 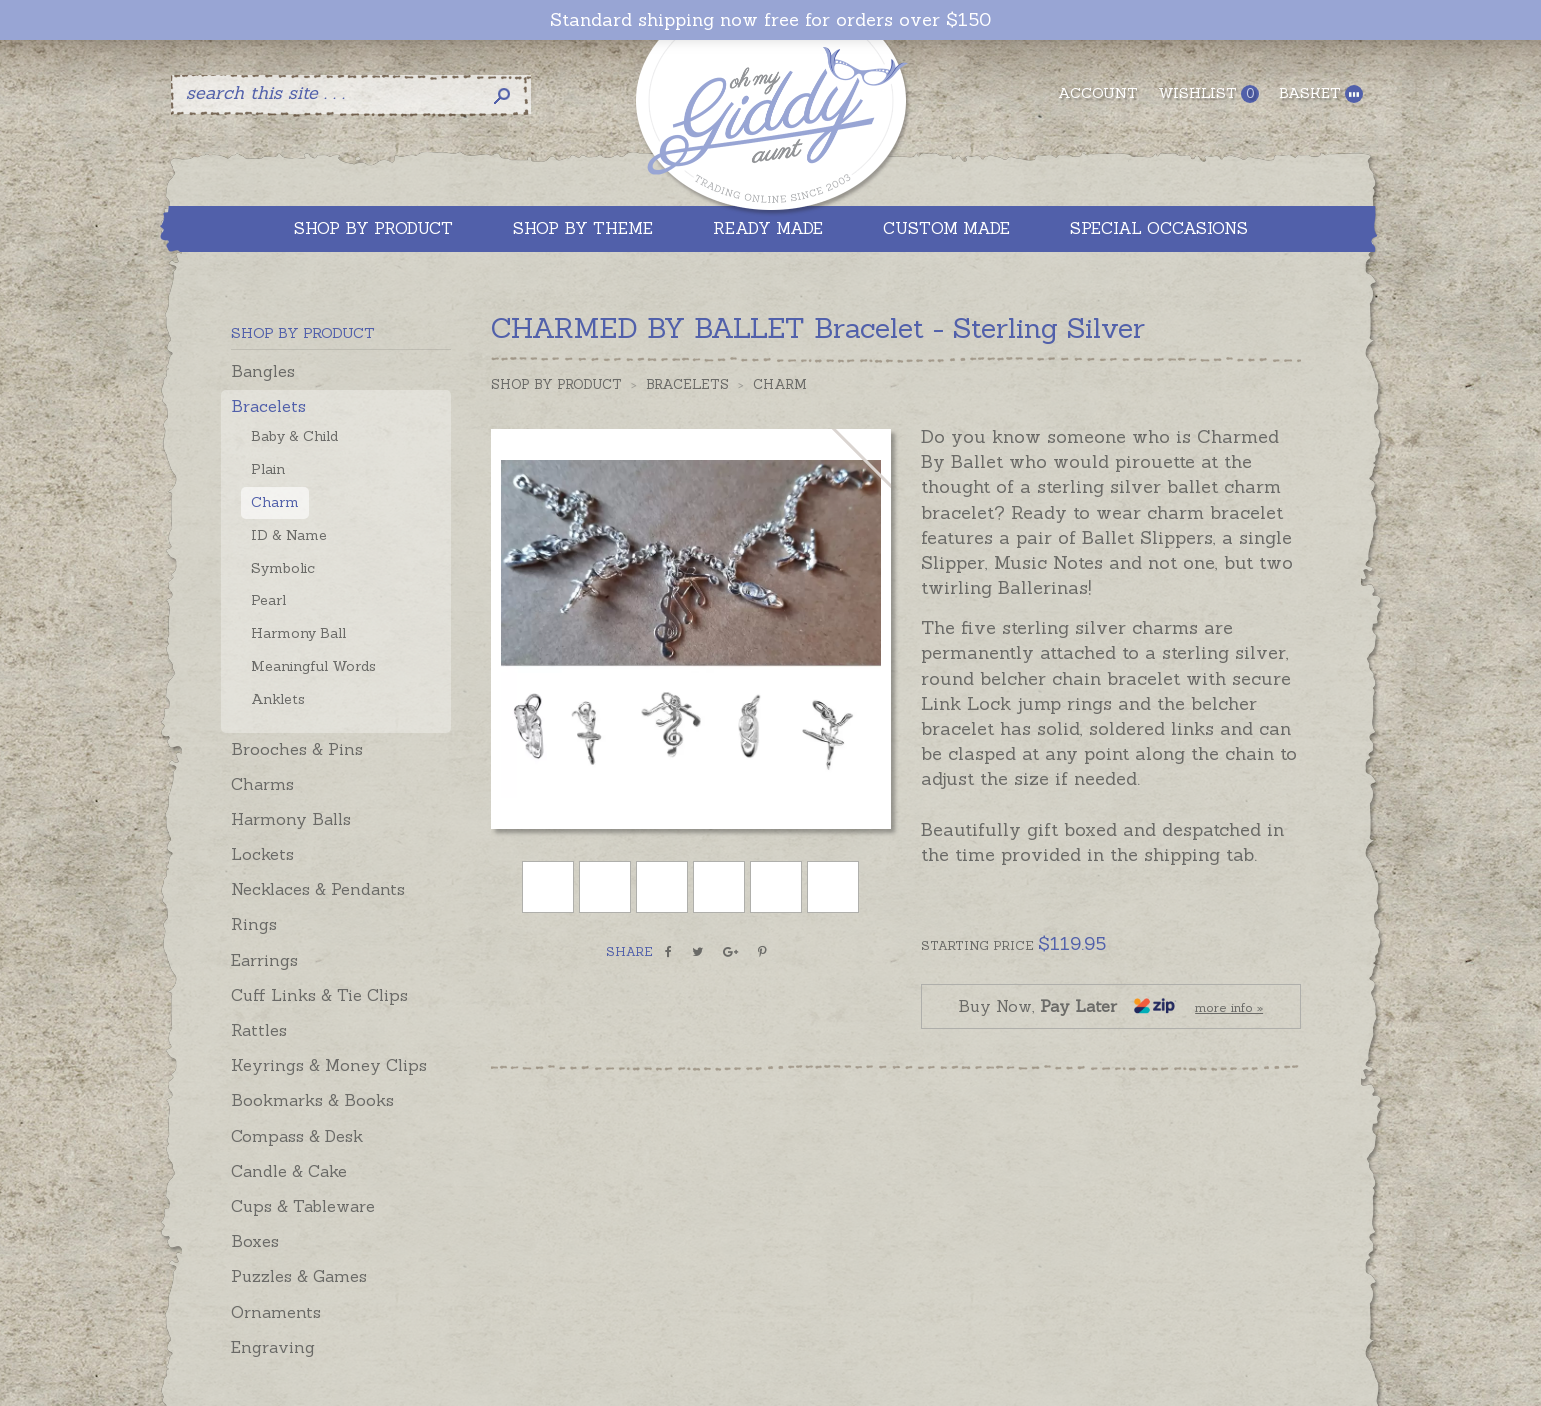 I want to click on Cuff Links & Tie Clips, so click(x=319, y=995).